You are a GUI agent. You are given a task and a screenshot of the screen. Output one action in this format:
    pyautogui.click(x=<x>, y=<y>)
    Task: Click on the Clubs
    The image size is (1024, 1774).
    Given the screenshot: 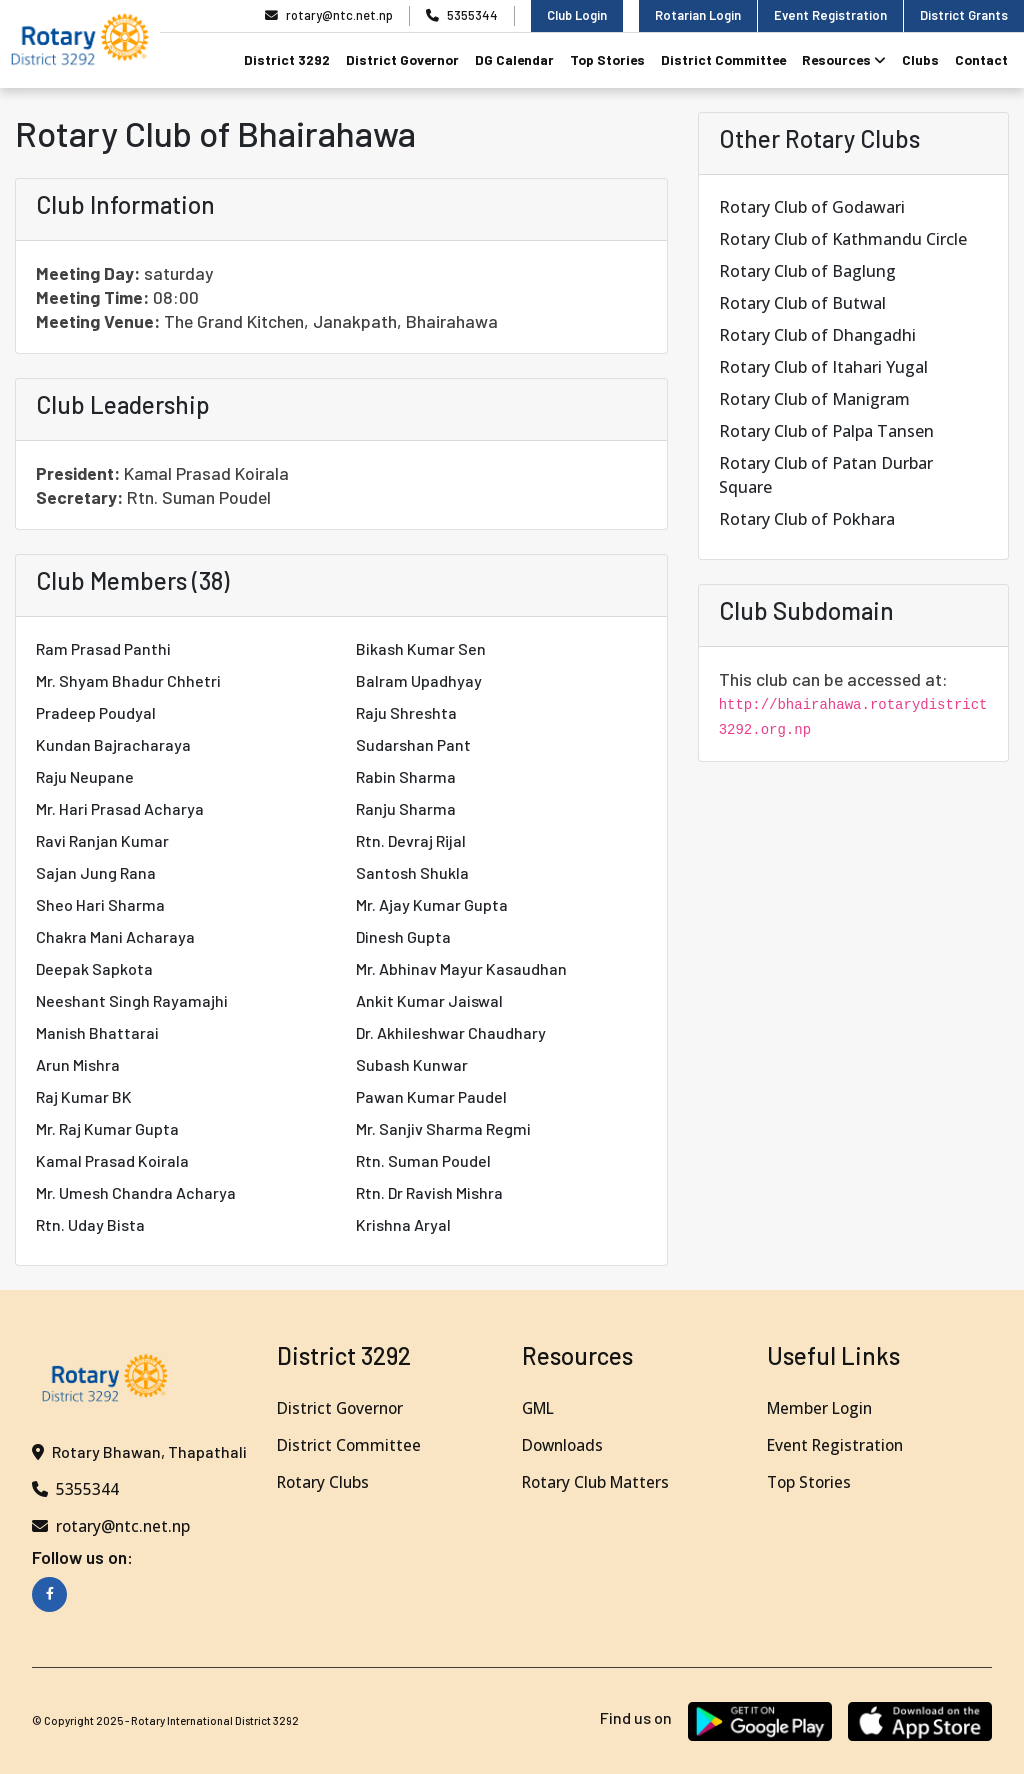 What is the action you would take?
    pyautogui.click(x=920, y=59)
    